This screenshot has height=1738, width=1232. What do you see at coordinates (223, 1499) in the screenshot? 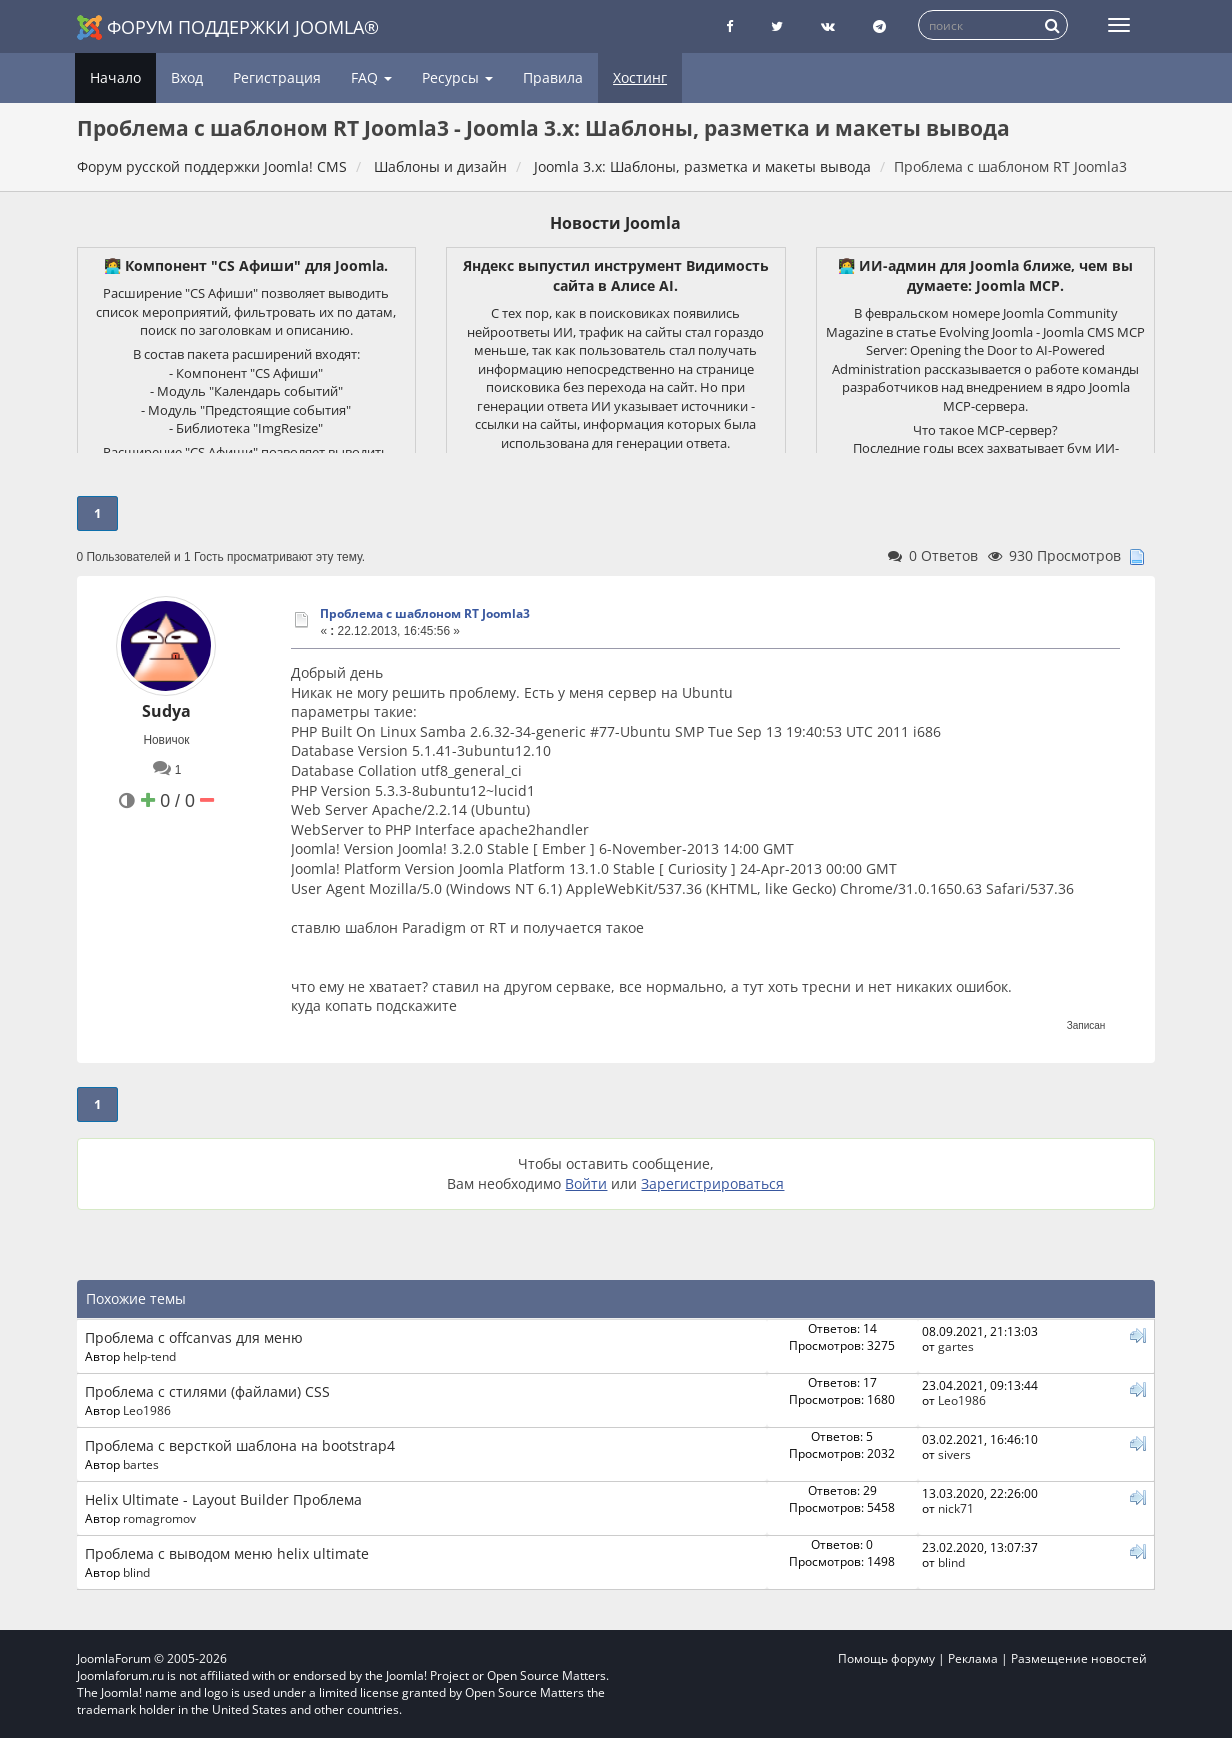
I see `Helix Ultimate - Layout Builder Проблема` at bounding box center [223, 1499].